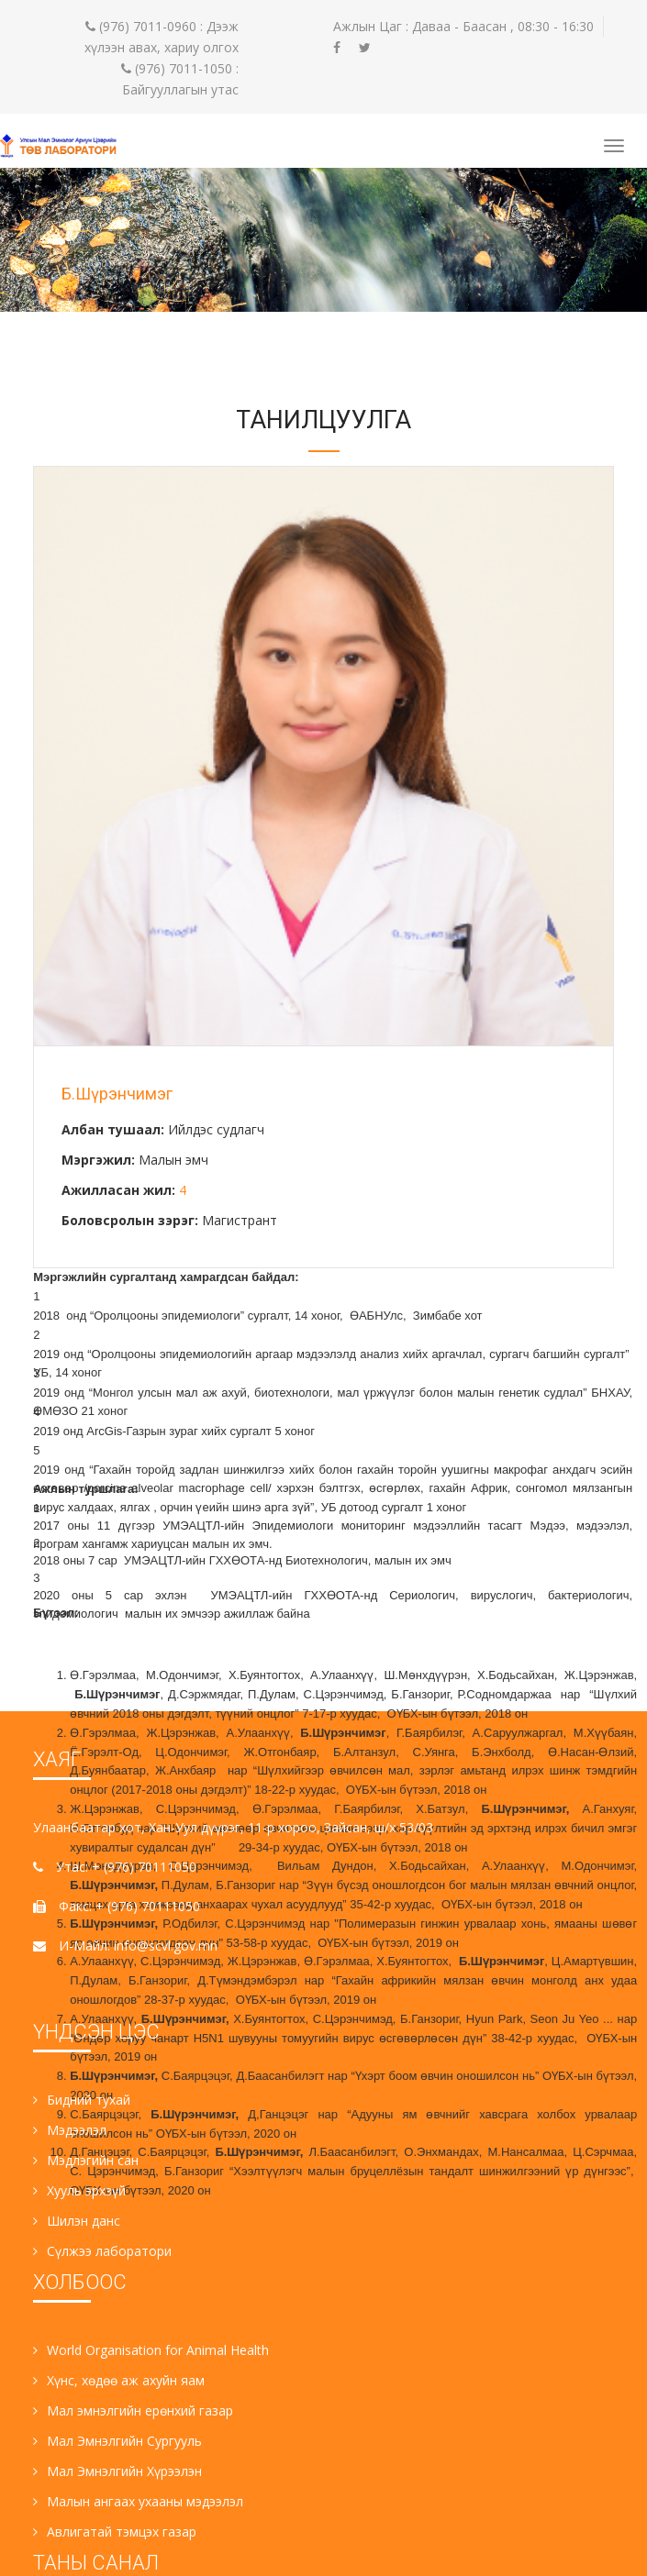  What do you see at coordinates (117, 2440) in the screenshot?
I see `Мал Эмнэлгийн Сургууль` at bounding box center [117, 2440].